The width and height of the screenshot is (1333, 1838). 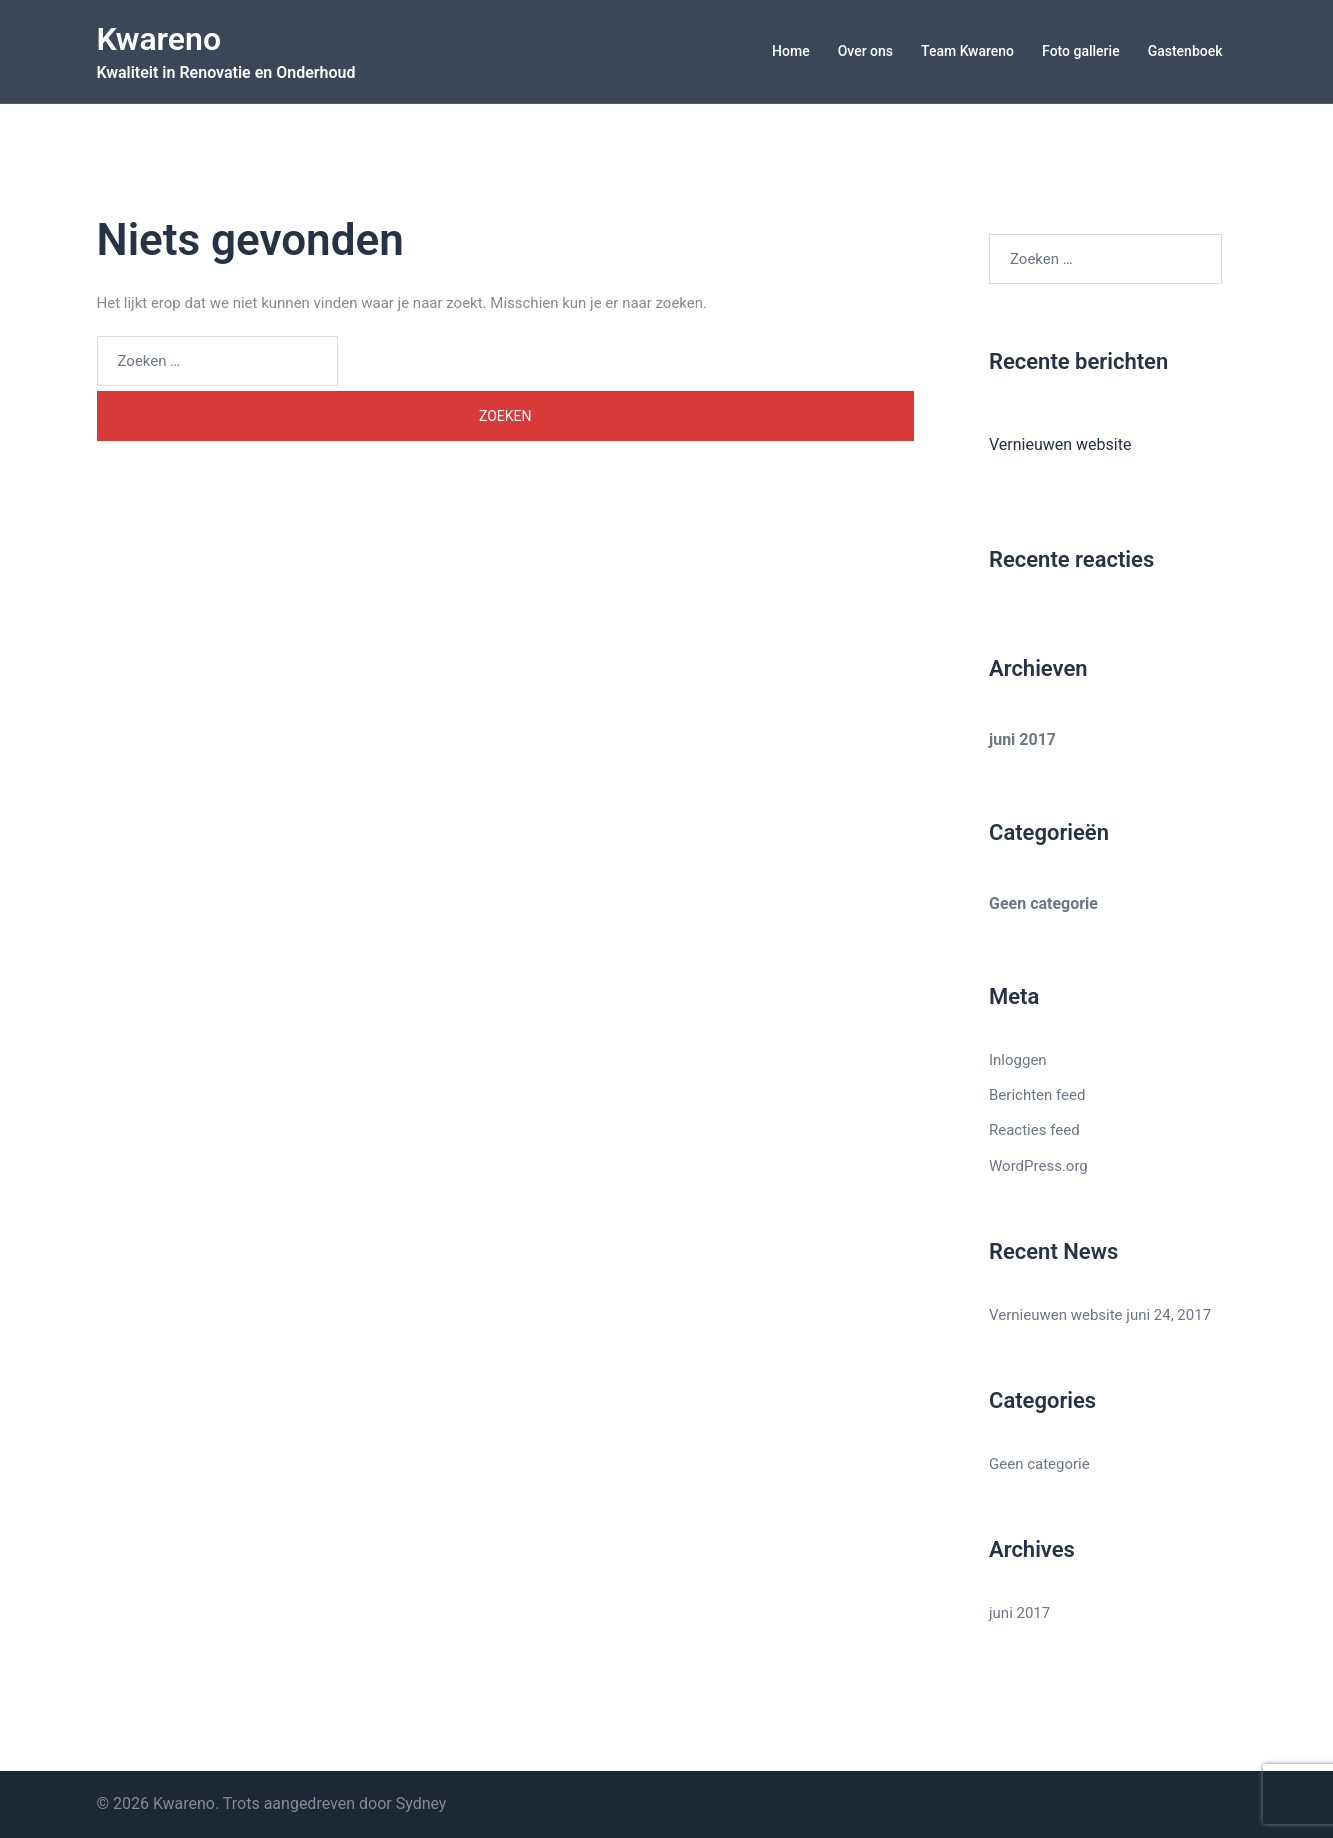 I want to click on Home, so click(x=791, y=51).